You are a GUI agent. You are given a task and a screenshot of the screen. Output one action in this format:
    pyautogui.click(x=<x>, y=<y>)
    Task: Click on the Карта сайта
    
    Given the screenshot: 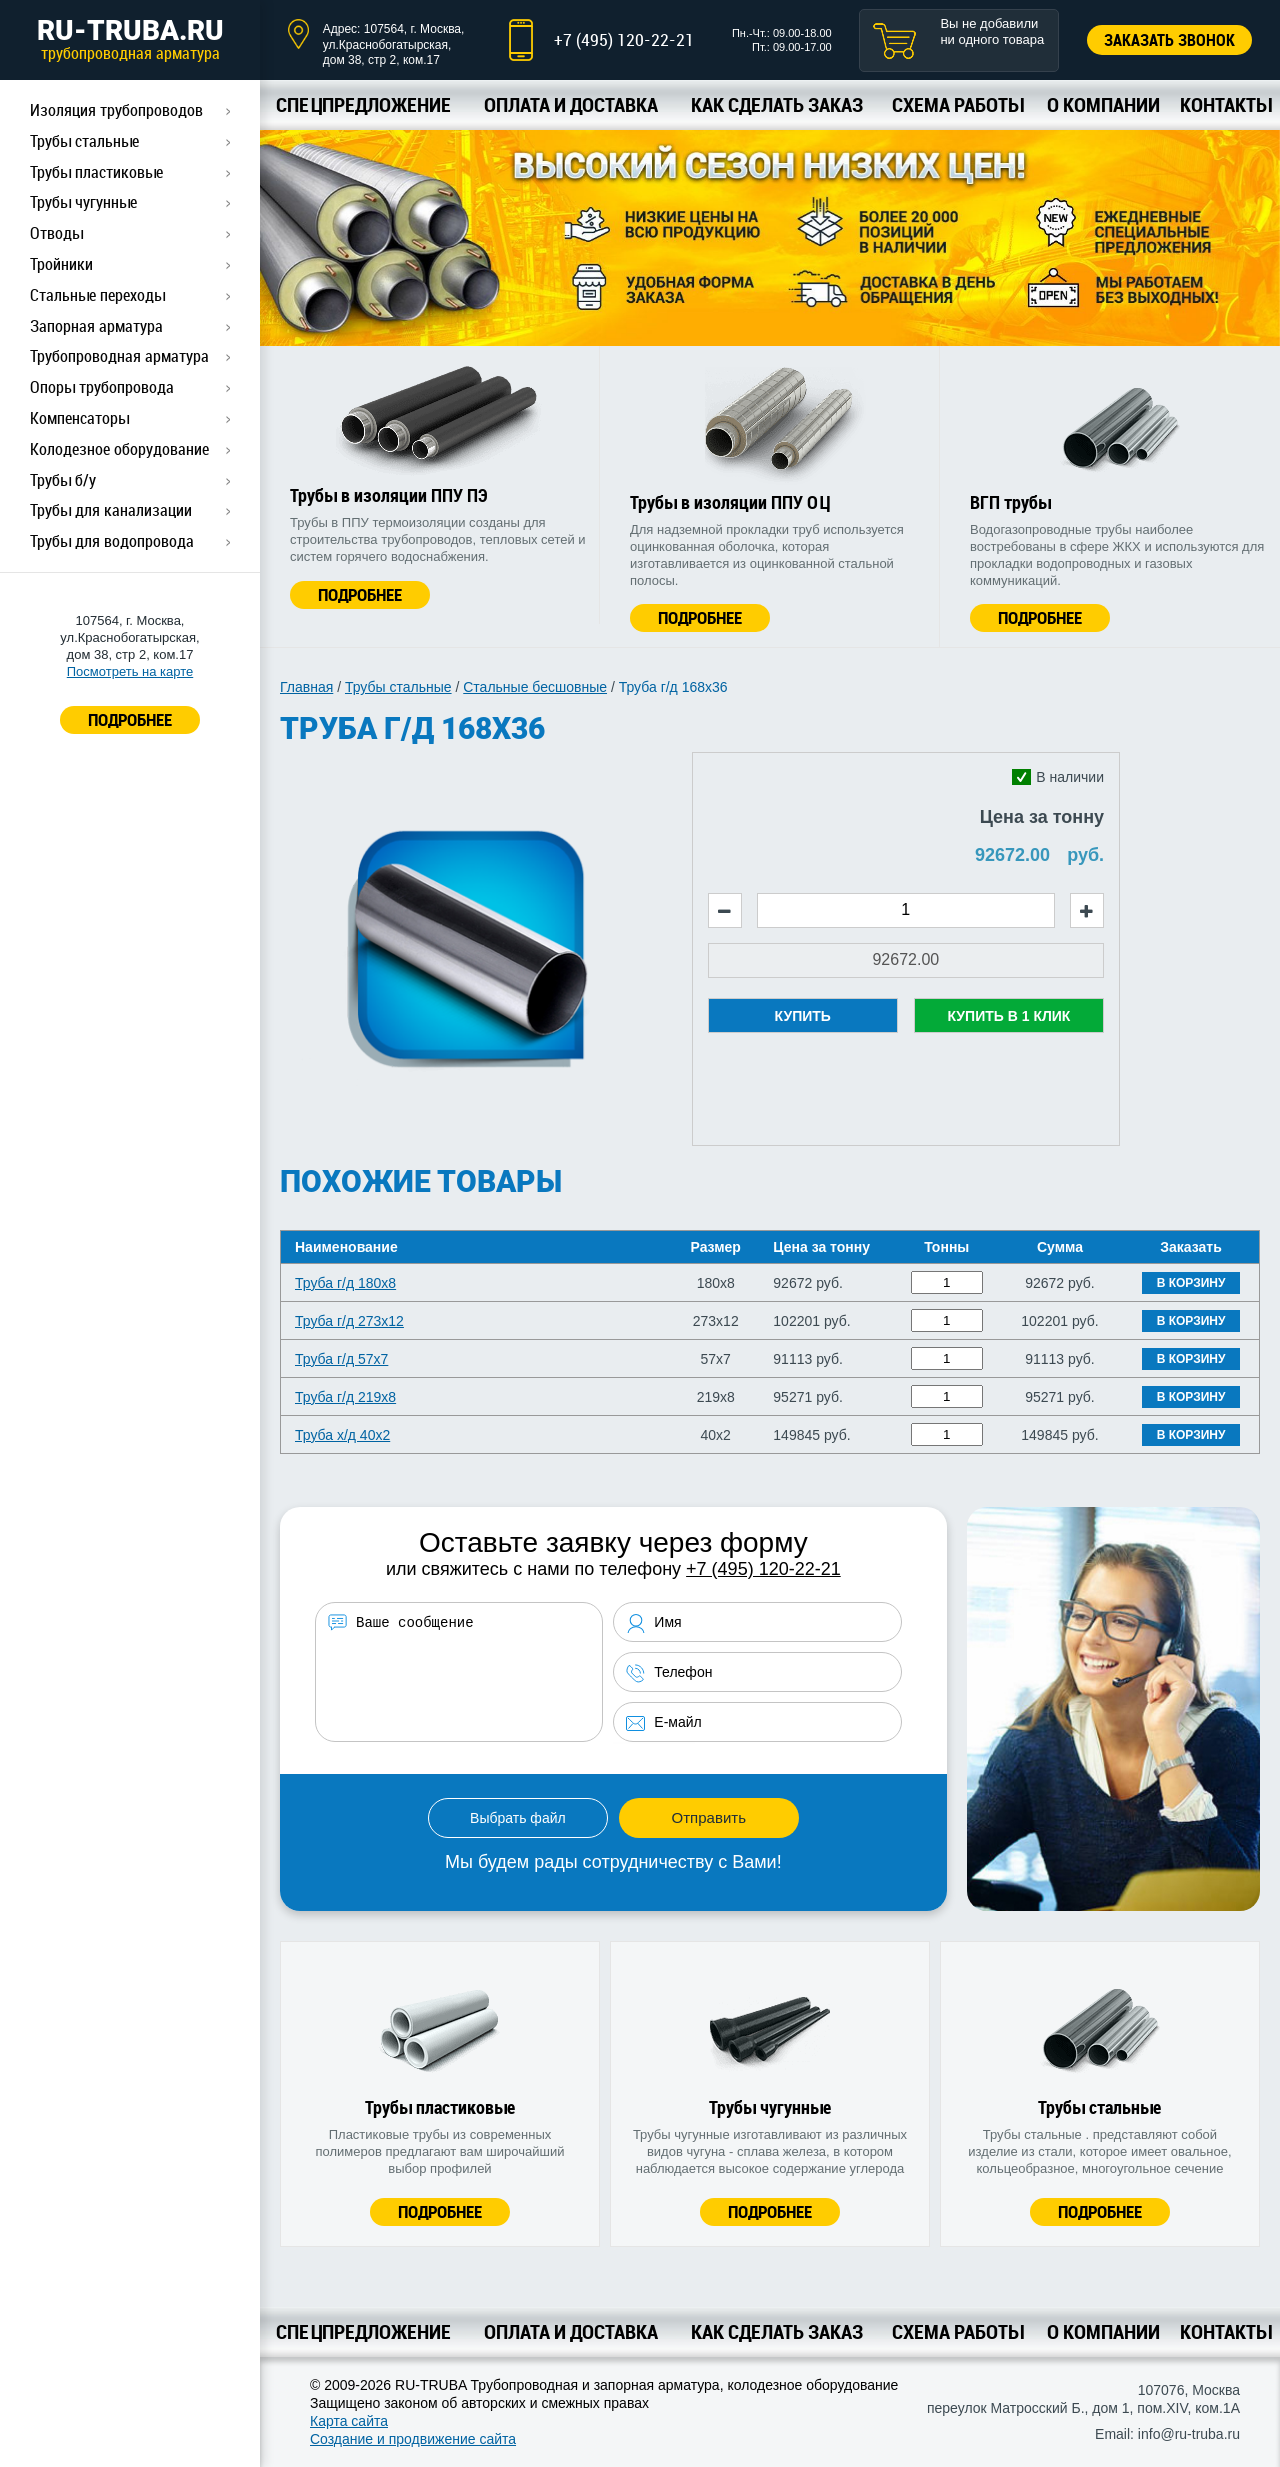 What is the action you would take?
    pyautogui.click(x=349, y=2421)
    